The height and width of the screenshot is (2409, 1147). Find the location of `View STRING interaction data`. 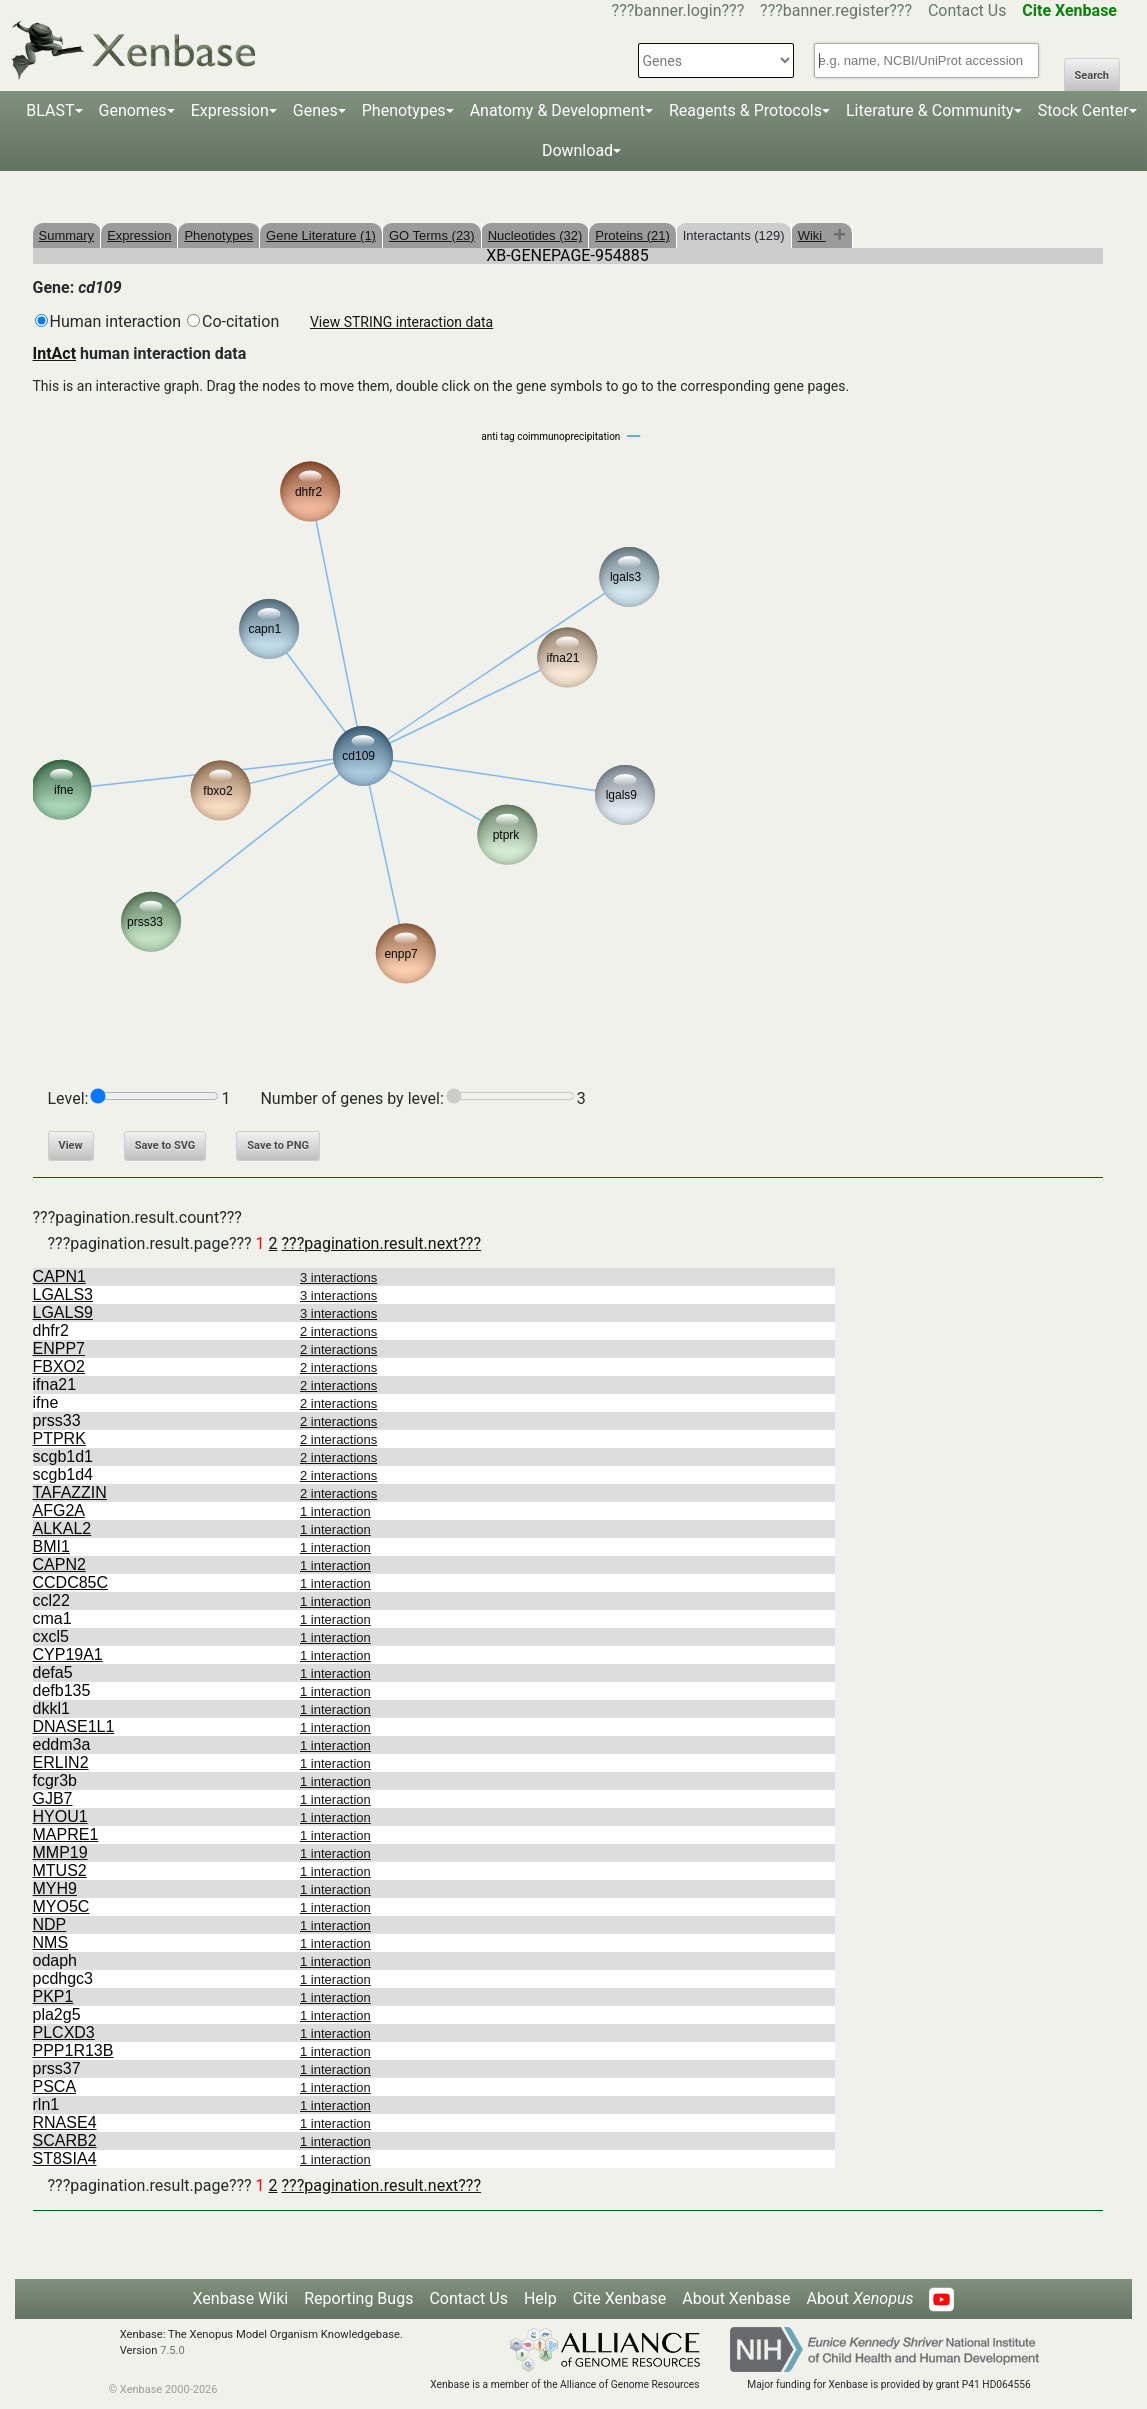

View STRING interaction data is located at coordinates (401, 322).